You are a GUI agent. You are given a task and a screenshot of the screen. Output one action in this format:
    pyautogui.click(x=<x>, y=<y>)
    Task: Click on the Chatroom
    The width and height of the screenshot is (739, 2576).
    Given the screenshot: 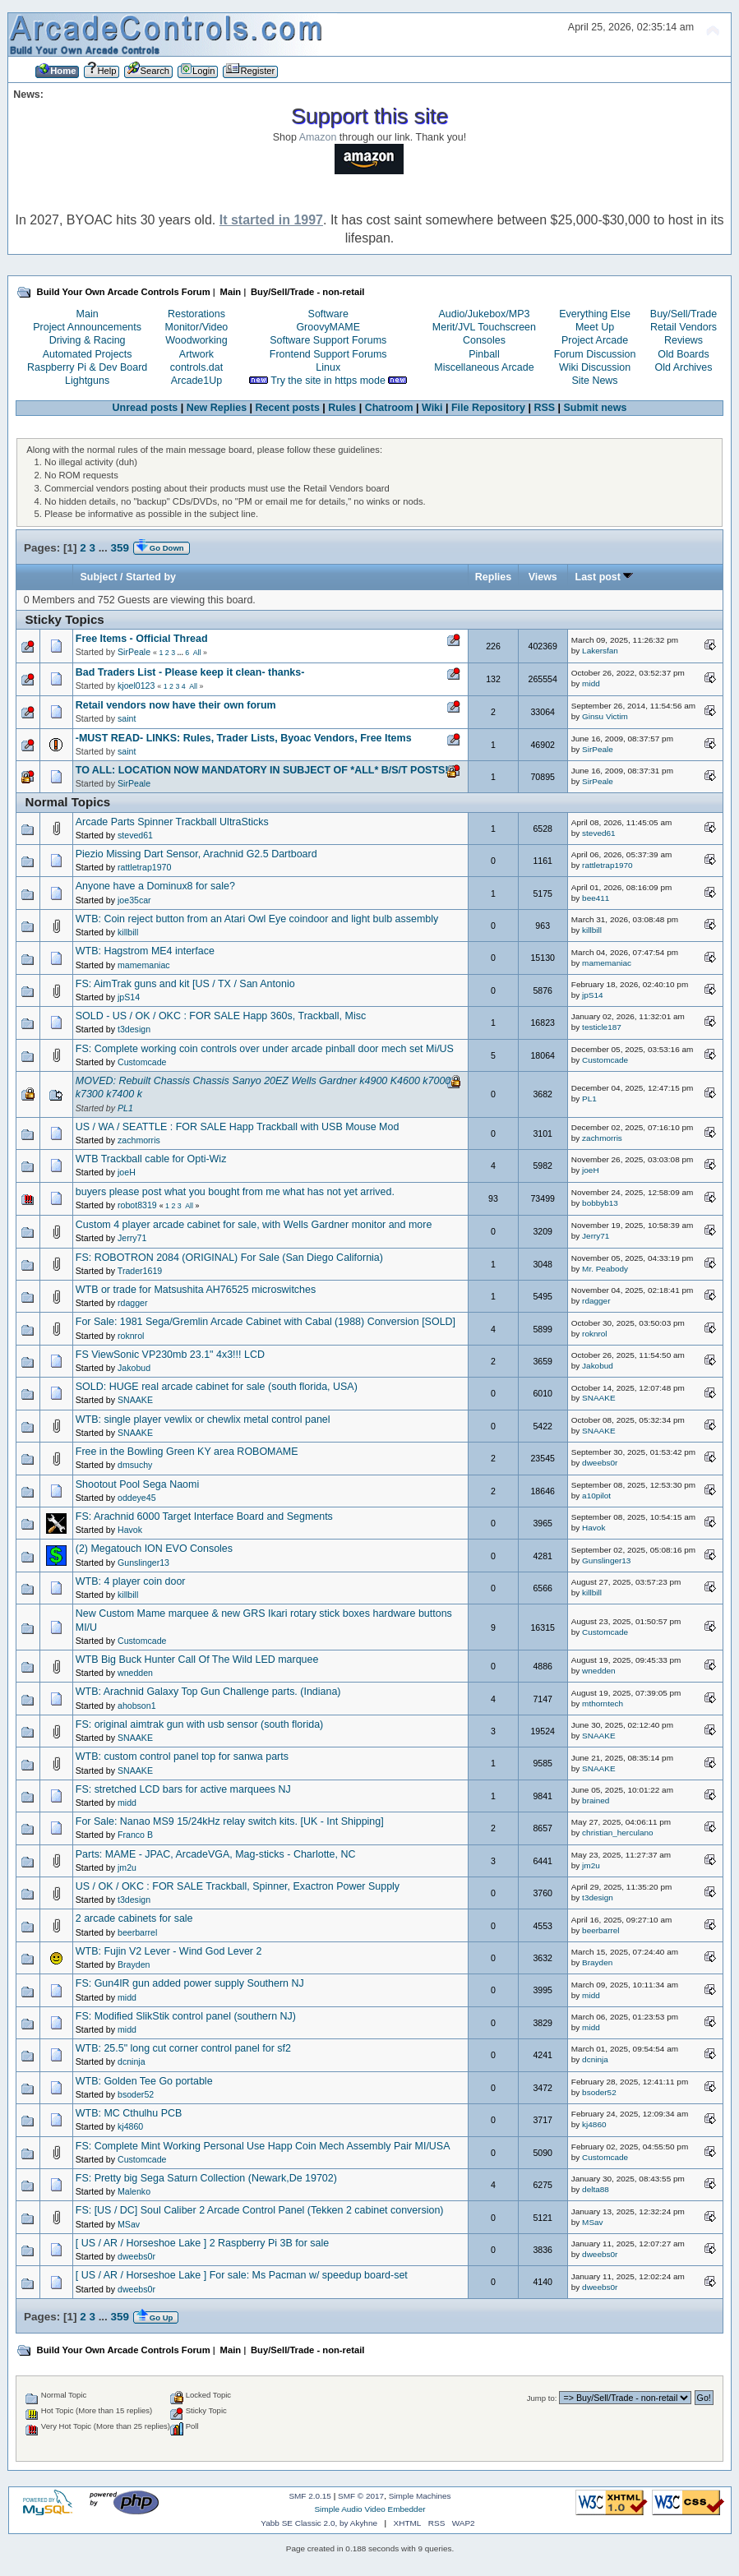 What is the action you would take?
    pyautogui.click(x=389, y=407)
    